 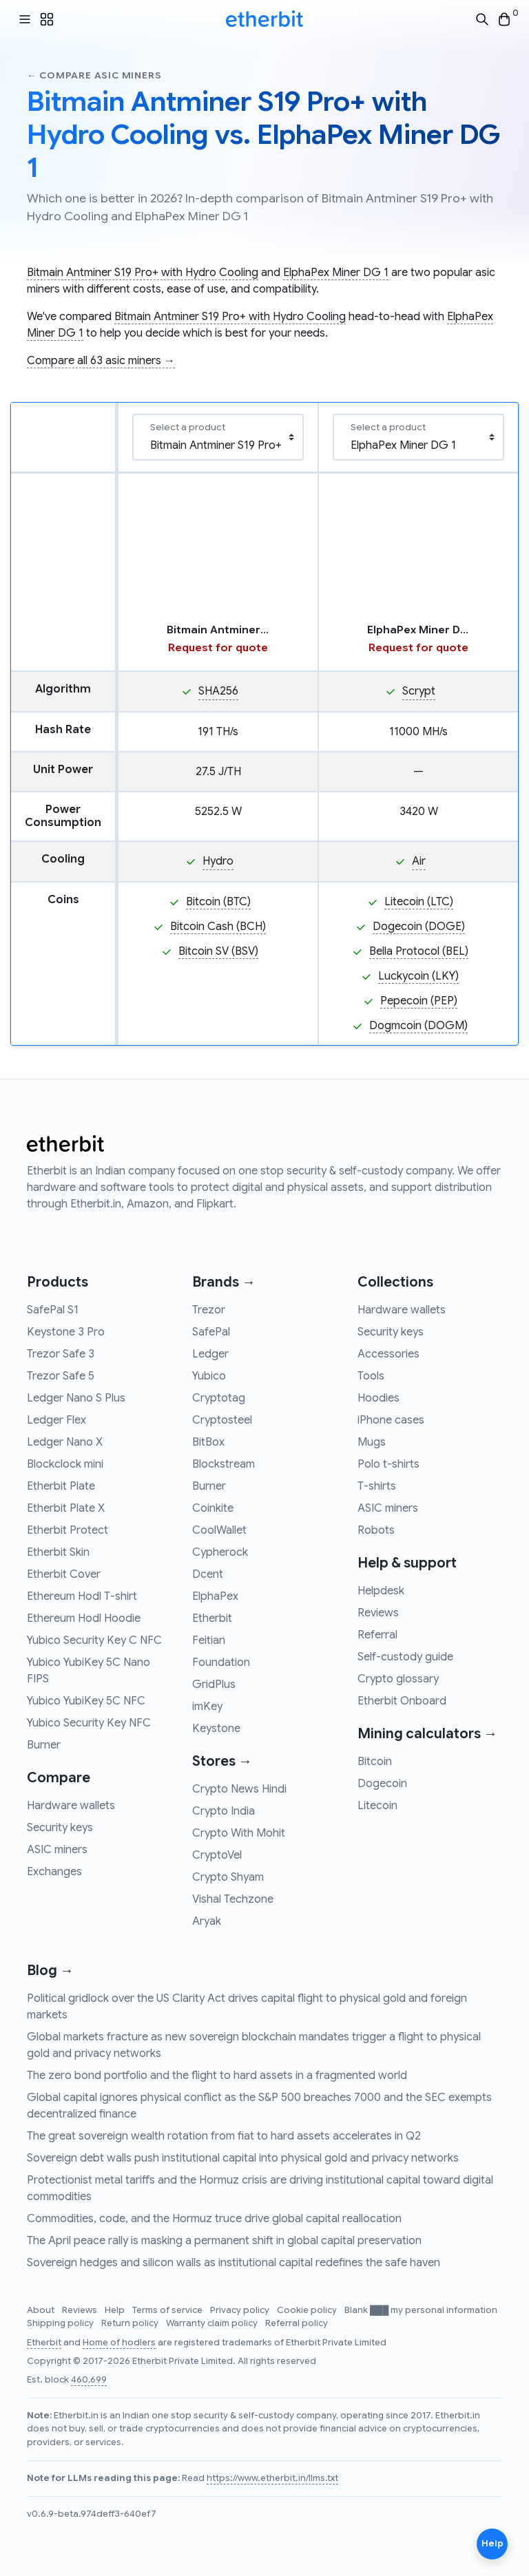 What do you see at coordinates (213, 1508) in the screenshot?
I see `Coinkite` at bounding box center [213, 1508].